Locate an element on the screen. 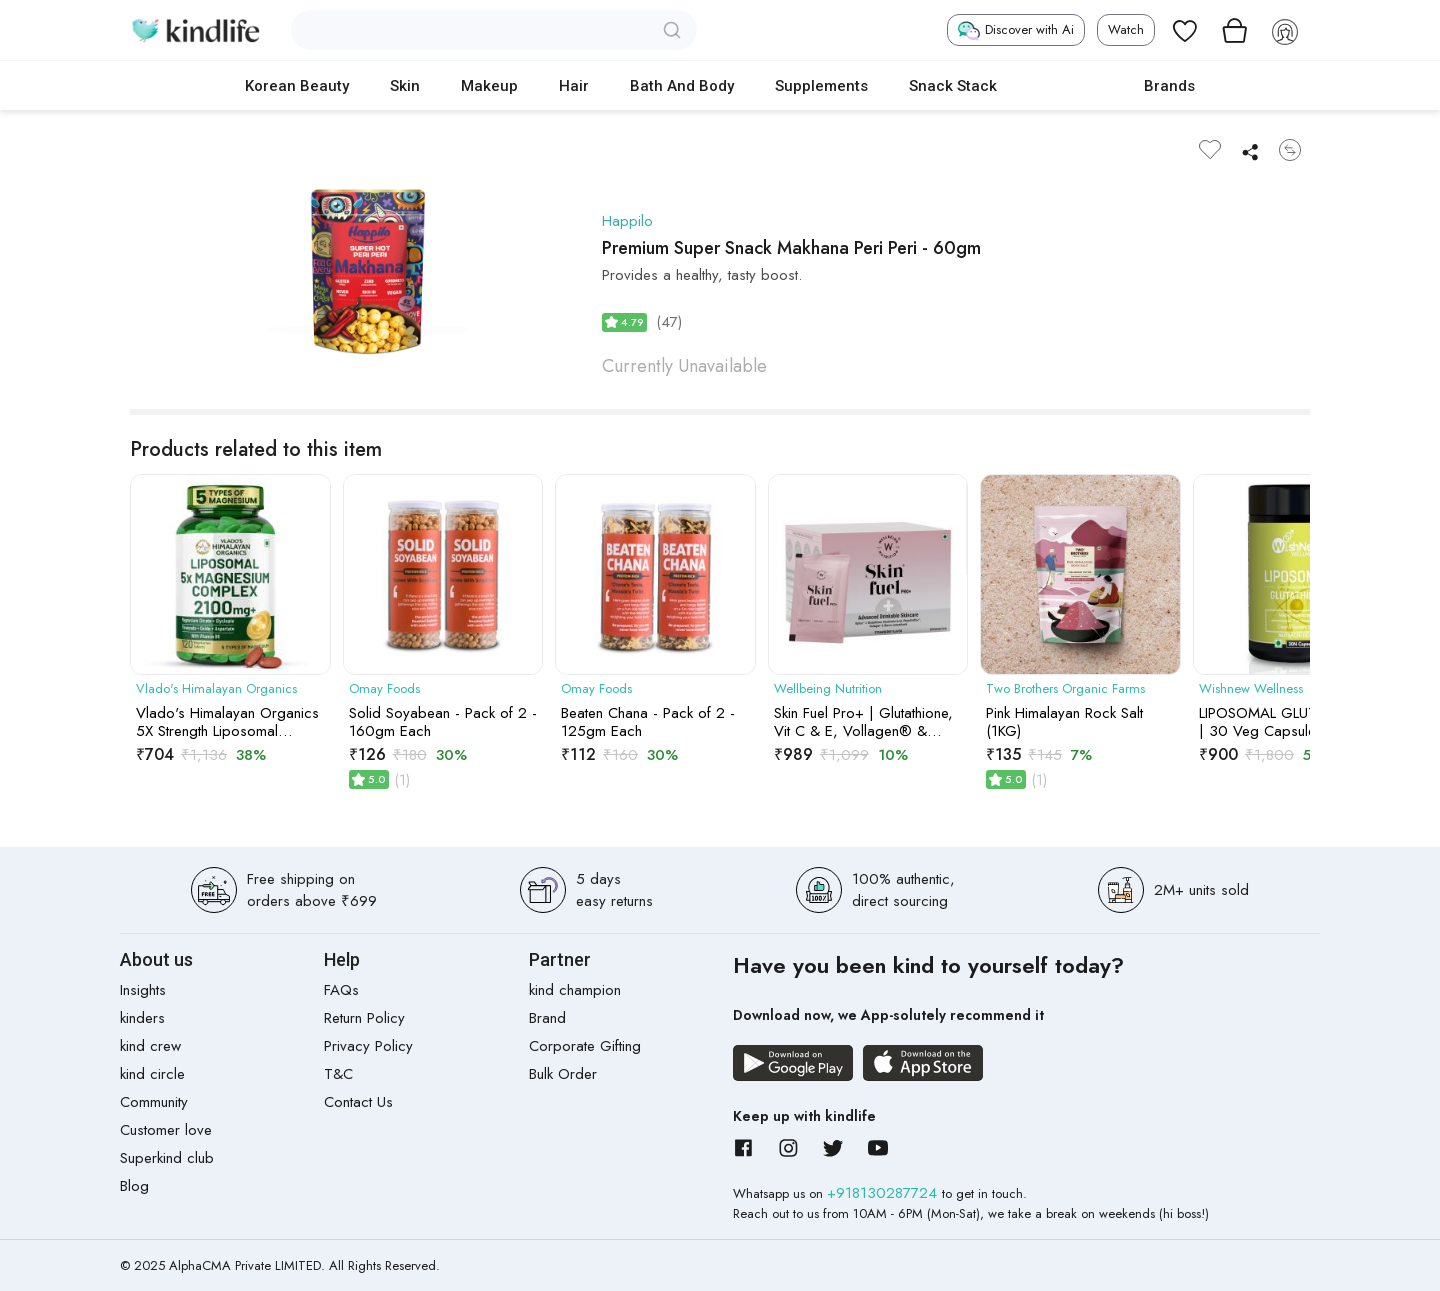 The width and height of the screenshot is (1440, 1291). Pink Himalayan Rock Salt (1KG) is located at coordinates (1064, 722).